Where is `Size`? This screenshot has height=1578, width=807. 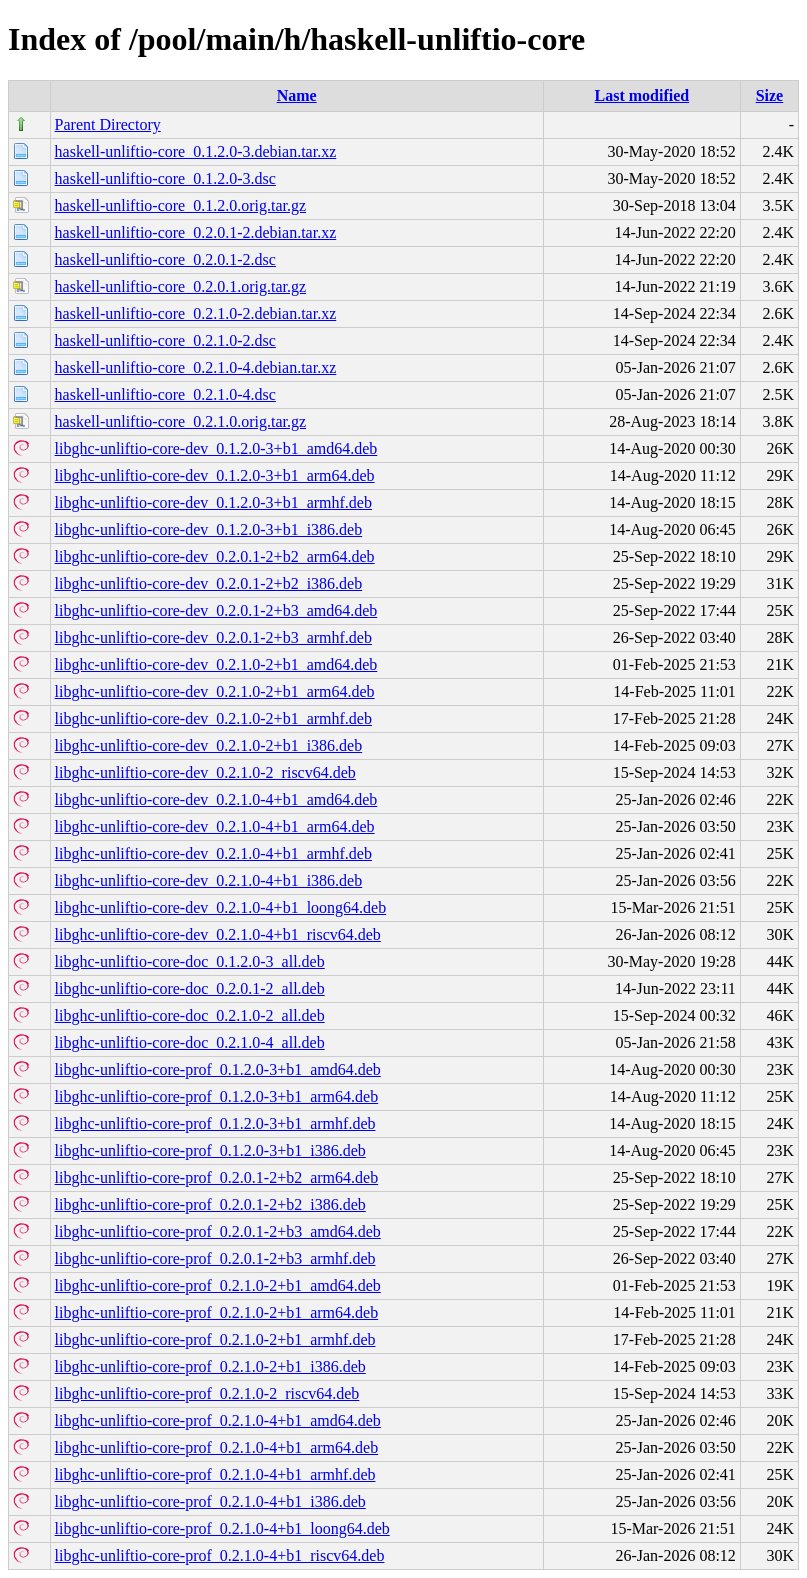
Size is located at coordinates (770, 95).